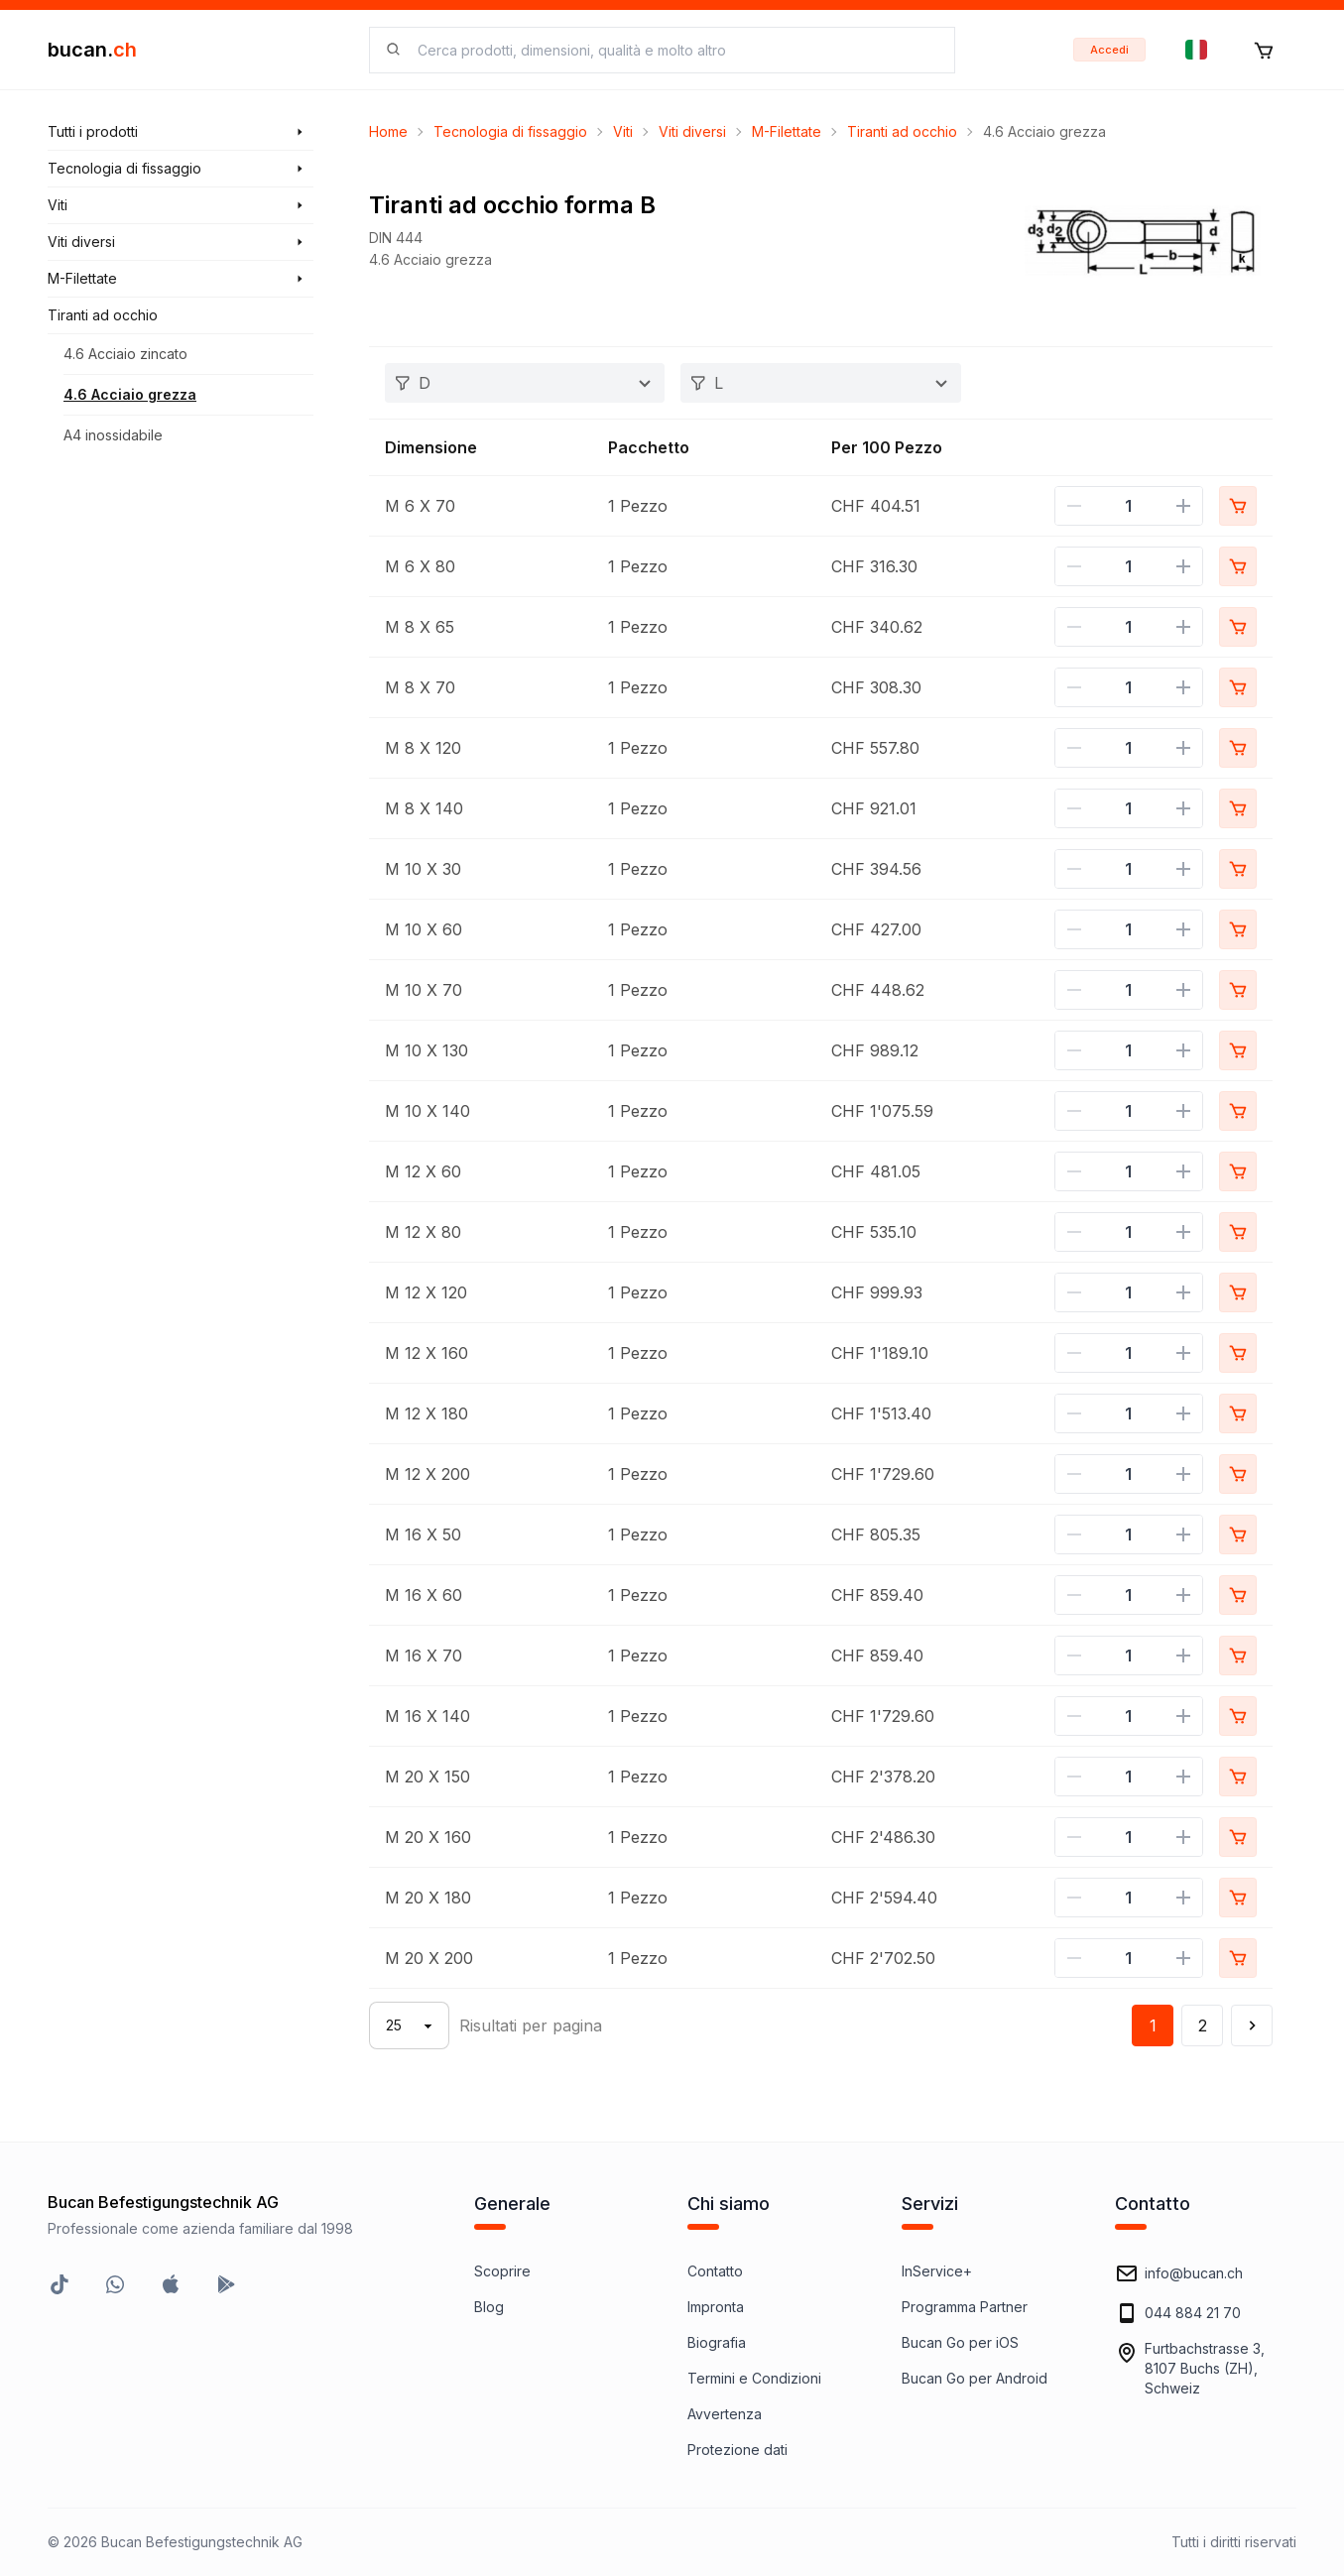 The height and width of the screenshot is (2576, 1344). What do you see at coordinates (113, 435) in the screenshot?
I see `A4 inossidabile` at bounding box center [113, 435].